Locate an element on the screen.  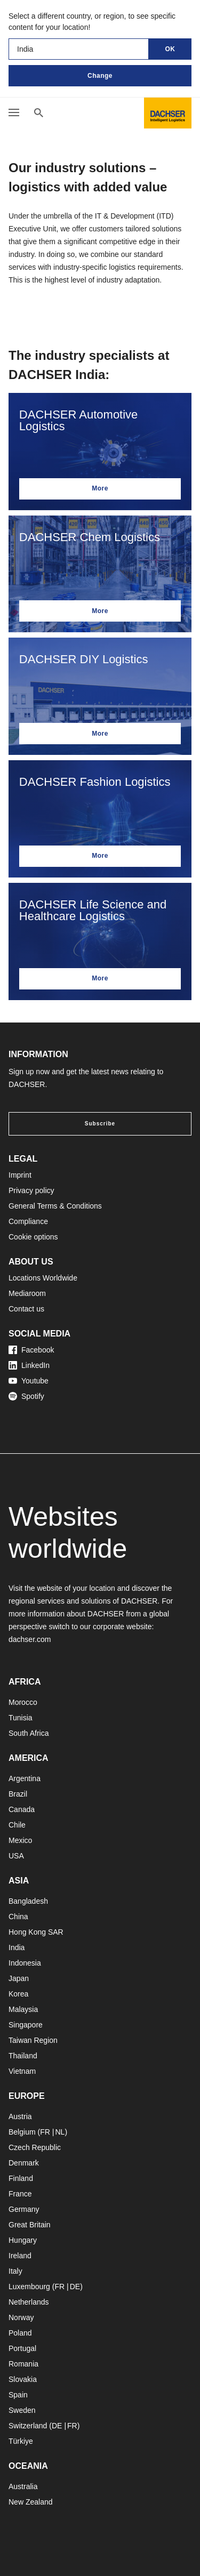
Youtube is located at coordinates (29, 1380).